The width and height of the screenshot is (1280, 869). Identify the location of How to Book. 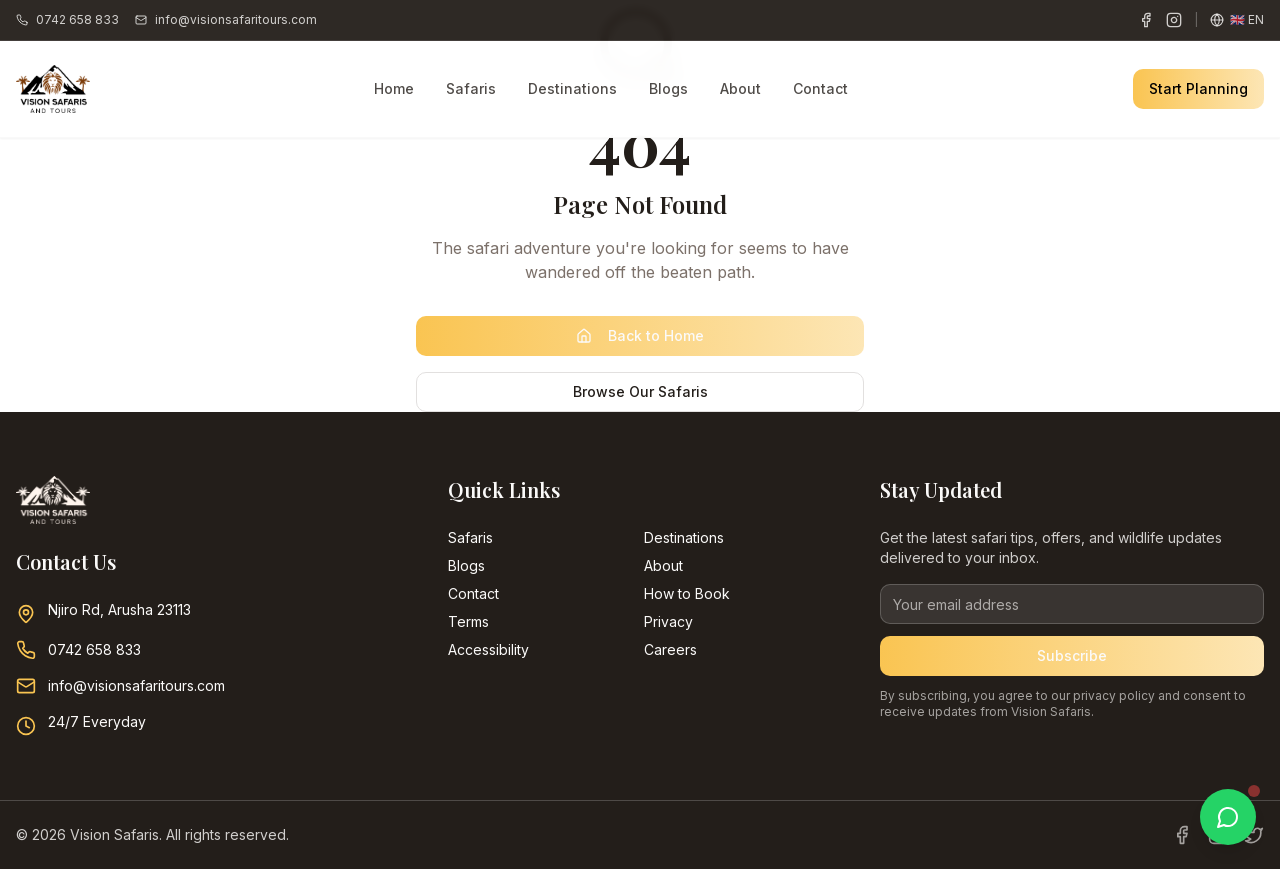
(687, 593).